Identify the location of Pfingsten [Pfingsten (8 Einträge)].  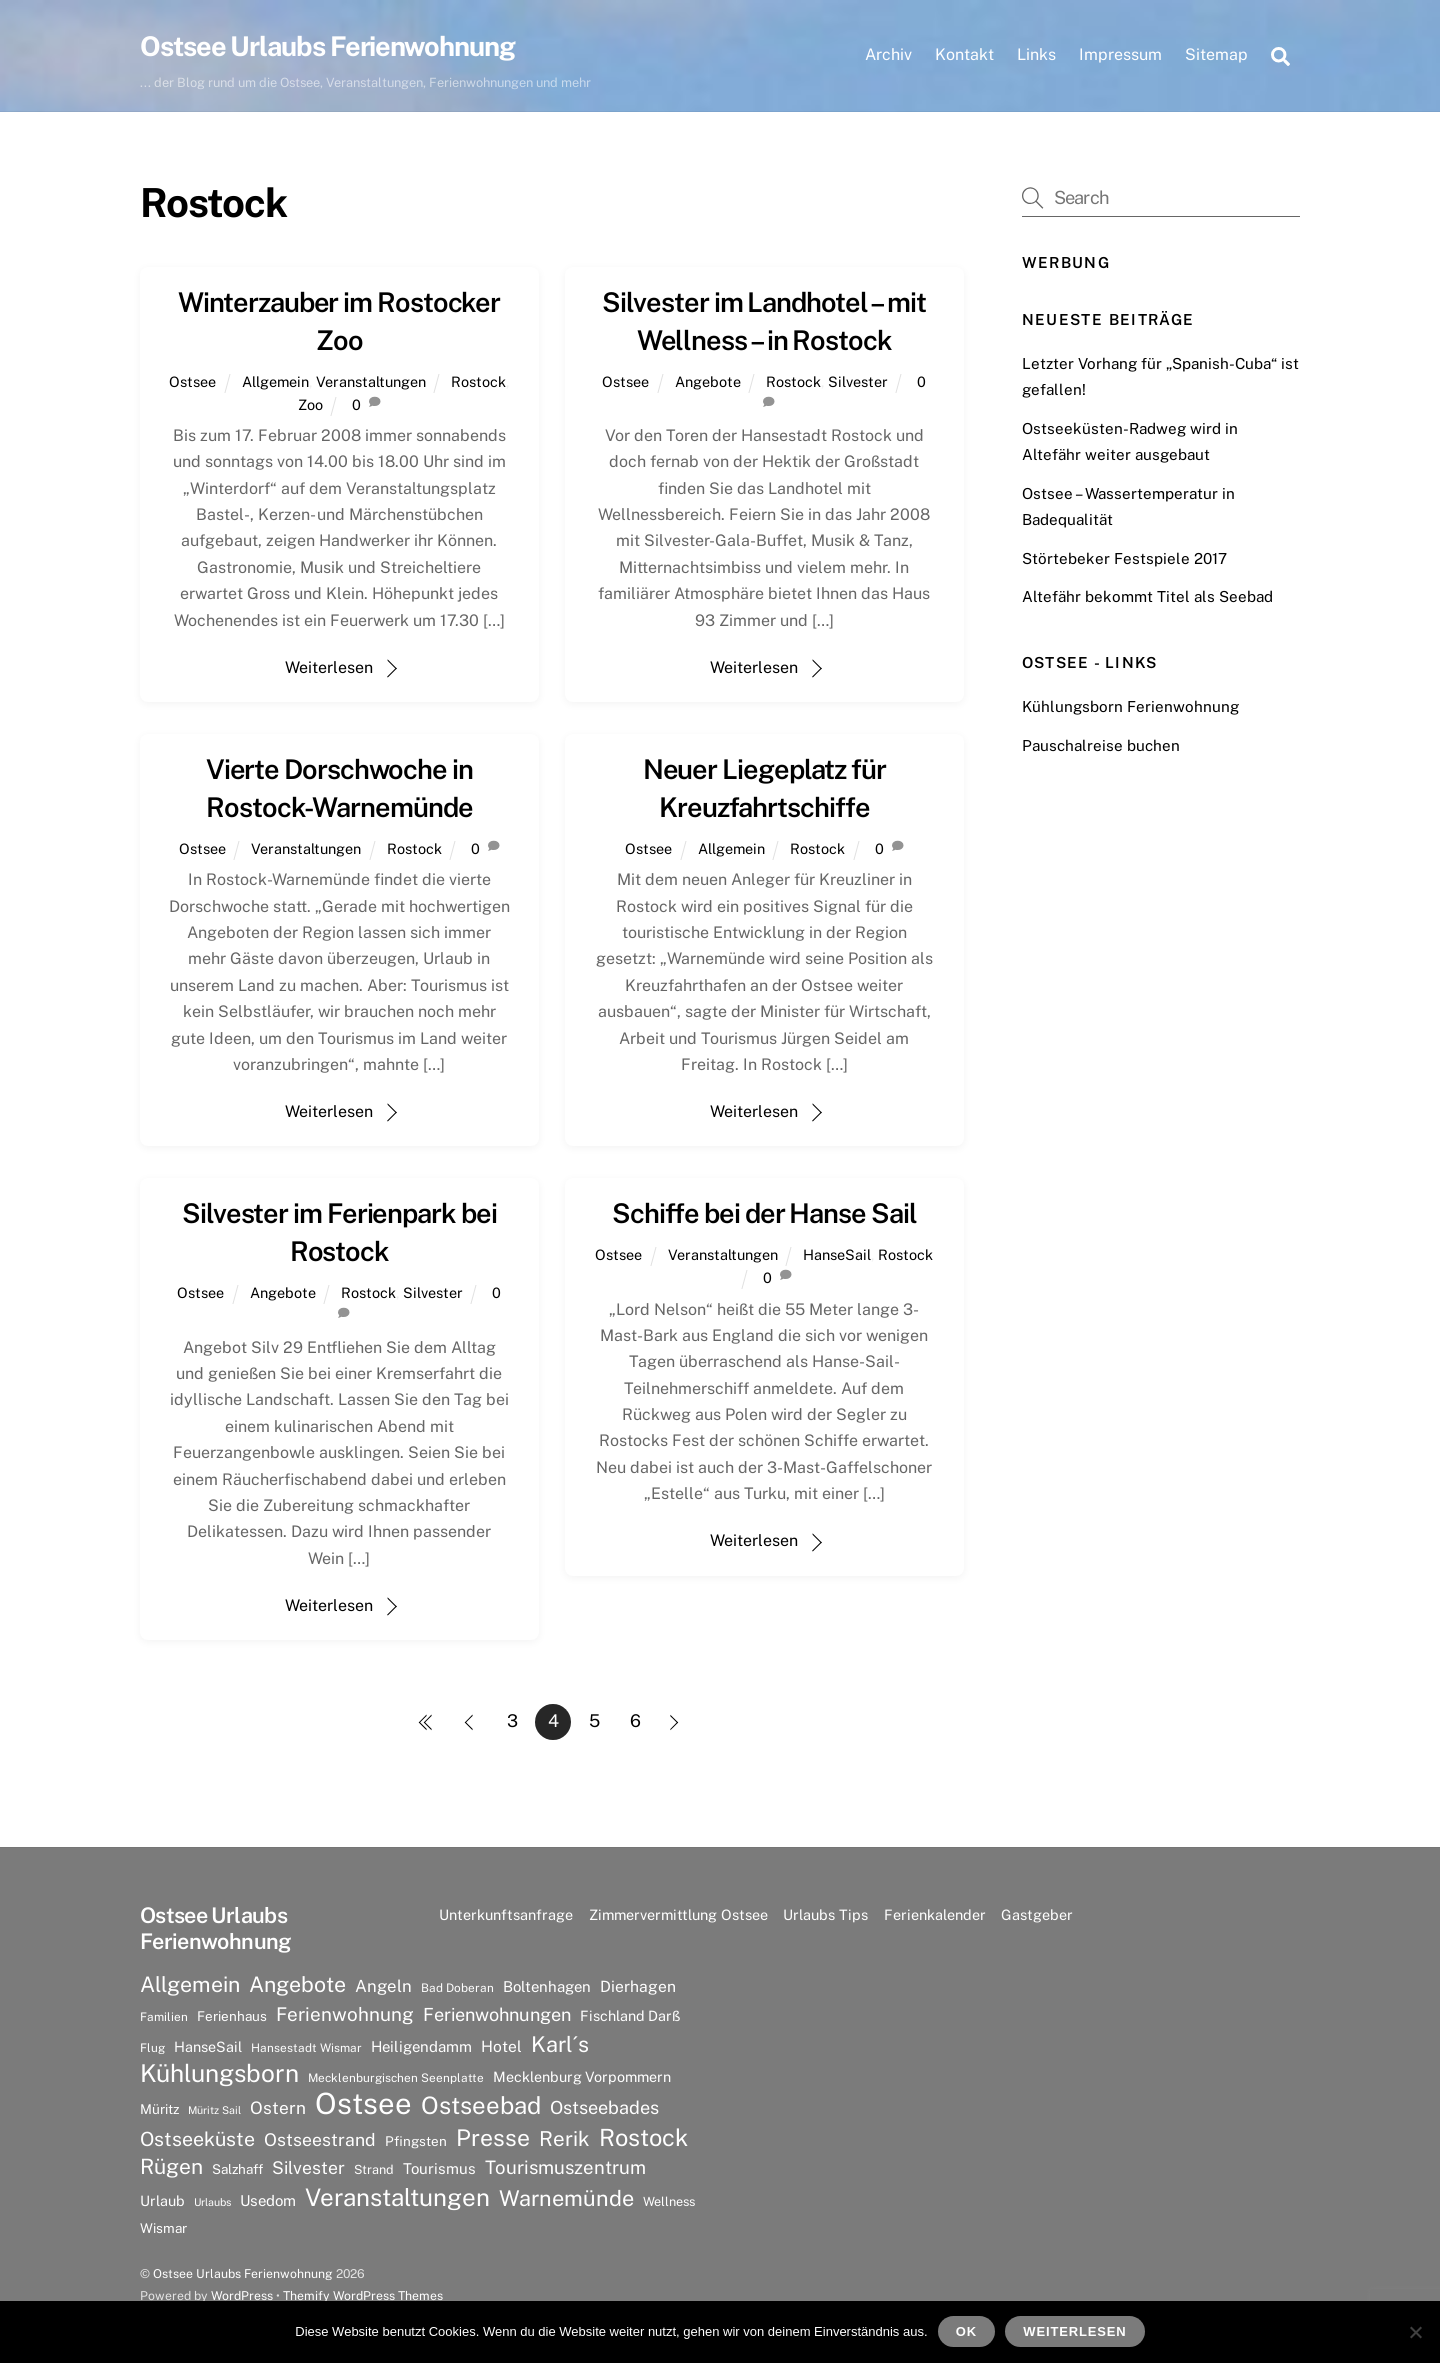
(416, 2141).